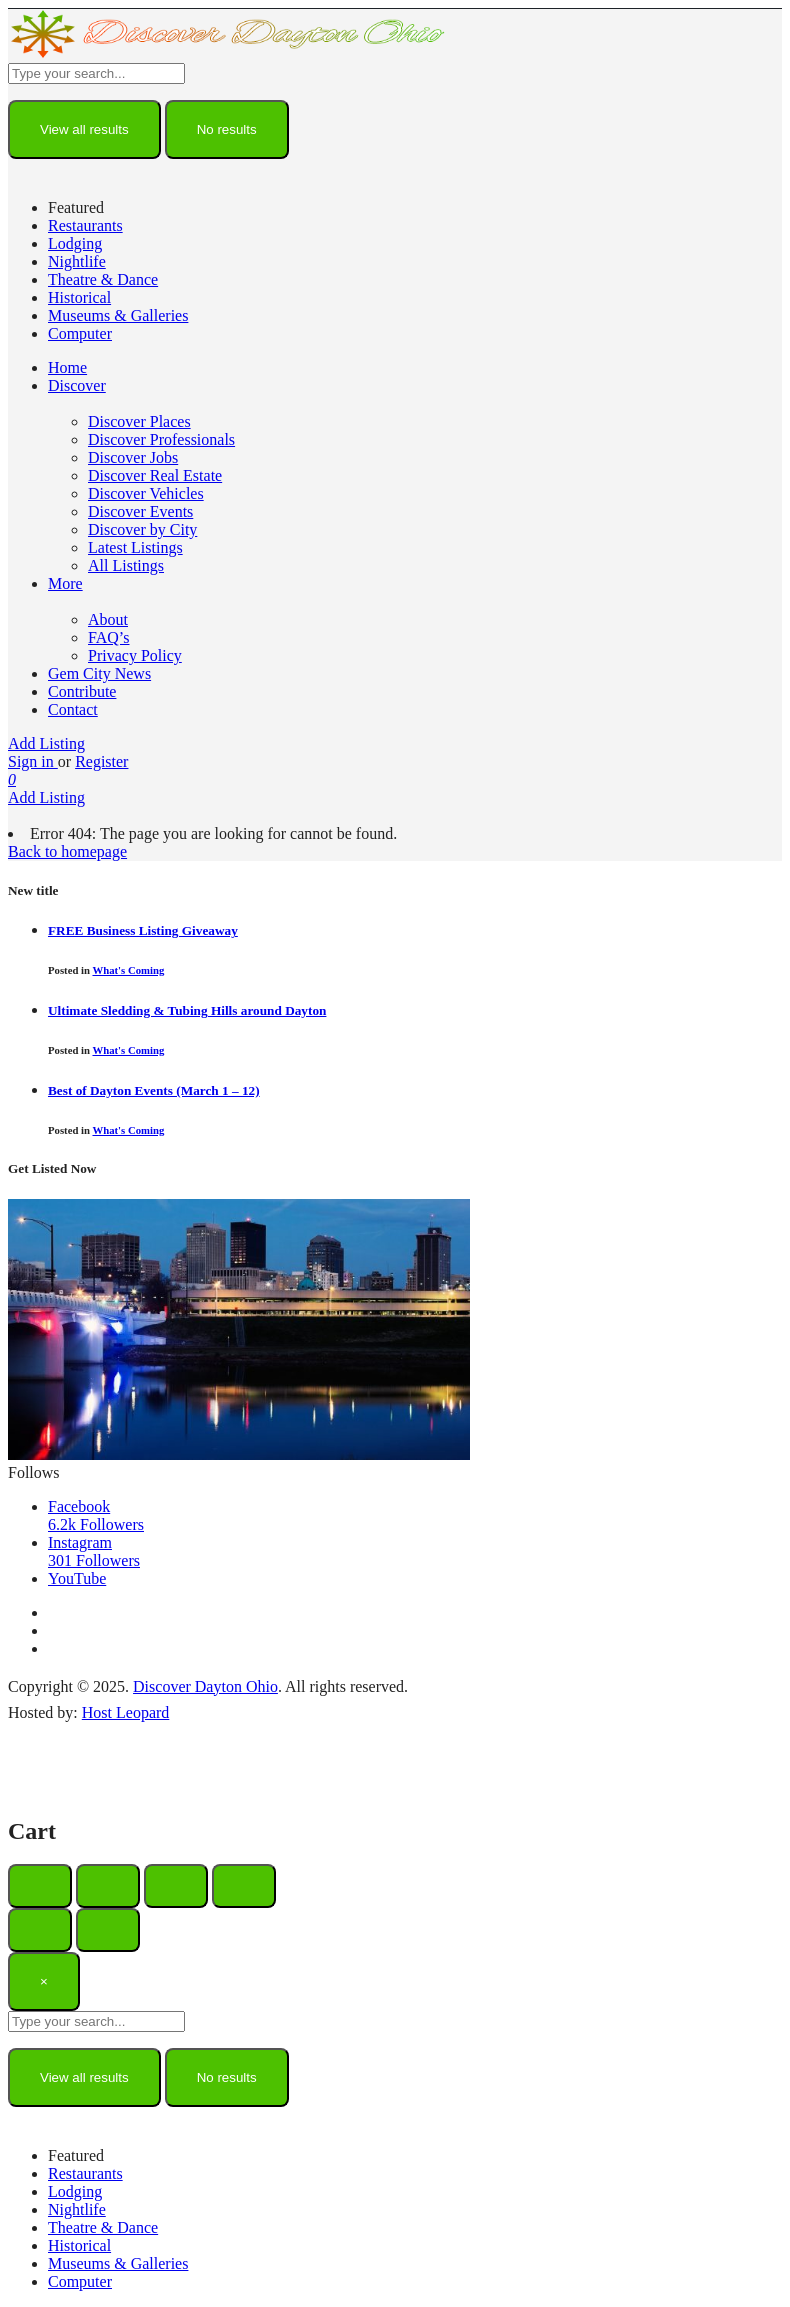 This screenshot has height=2307, width=790. What do you see at coordinates (33, 761) in the screenshot?
I see `Sign in` at bounding box center [33, 761].